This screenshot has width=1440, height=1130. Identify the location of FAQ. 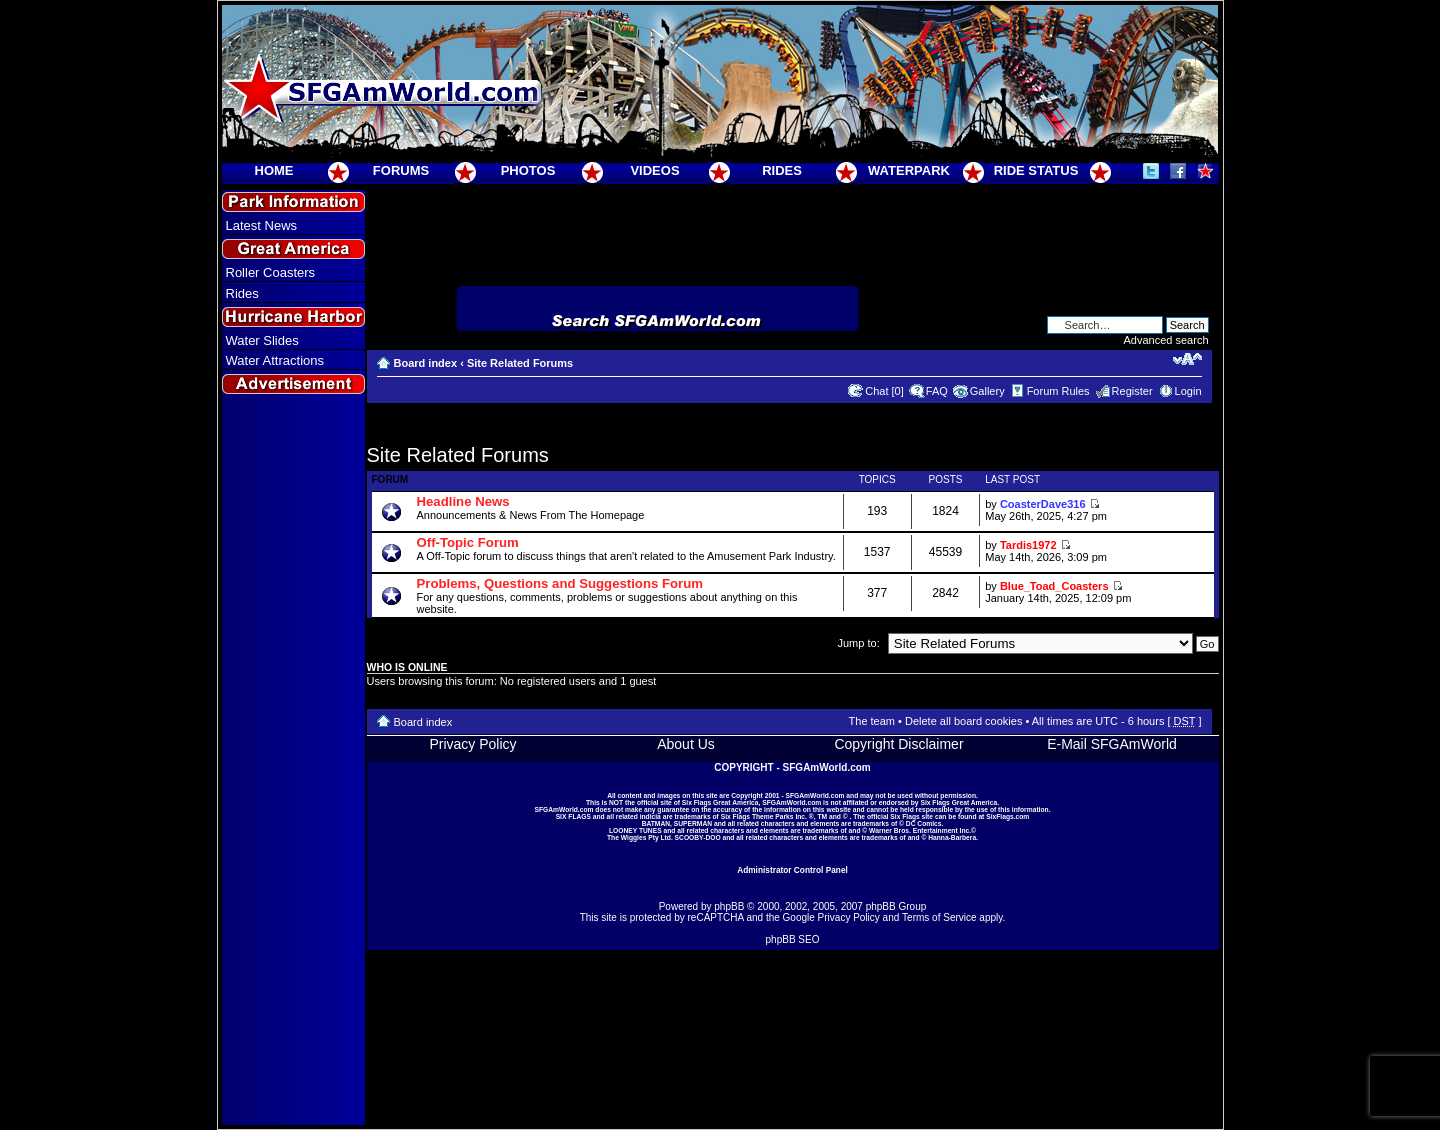
(937, 391).